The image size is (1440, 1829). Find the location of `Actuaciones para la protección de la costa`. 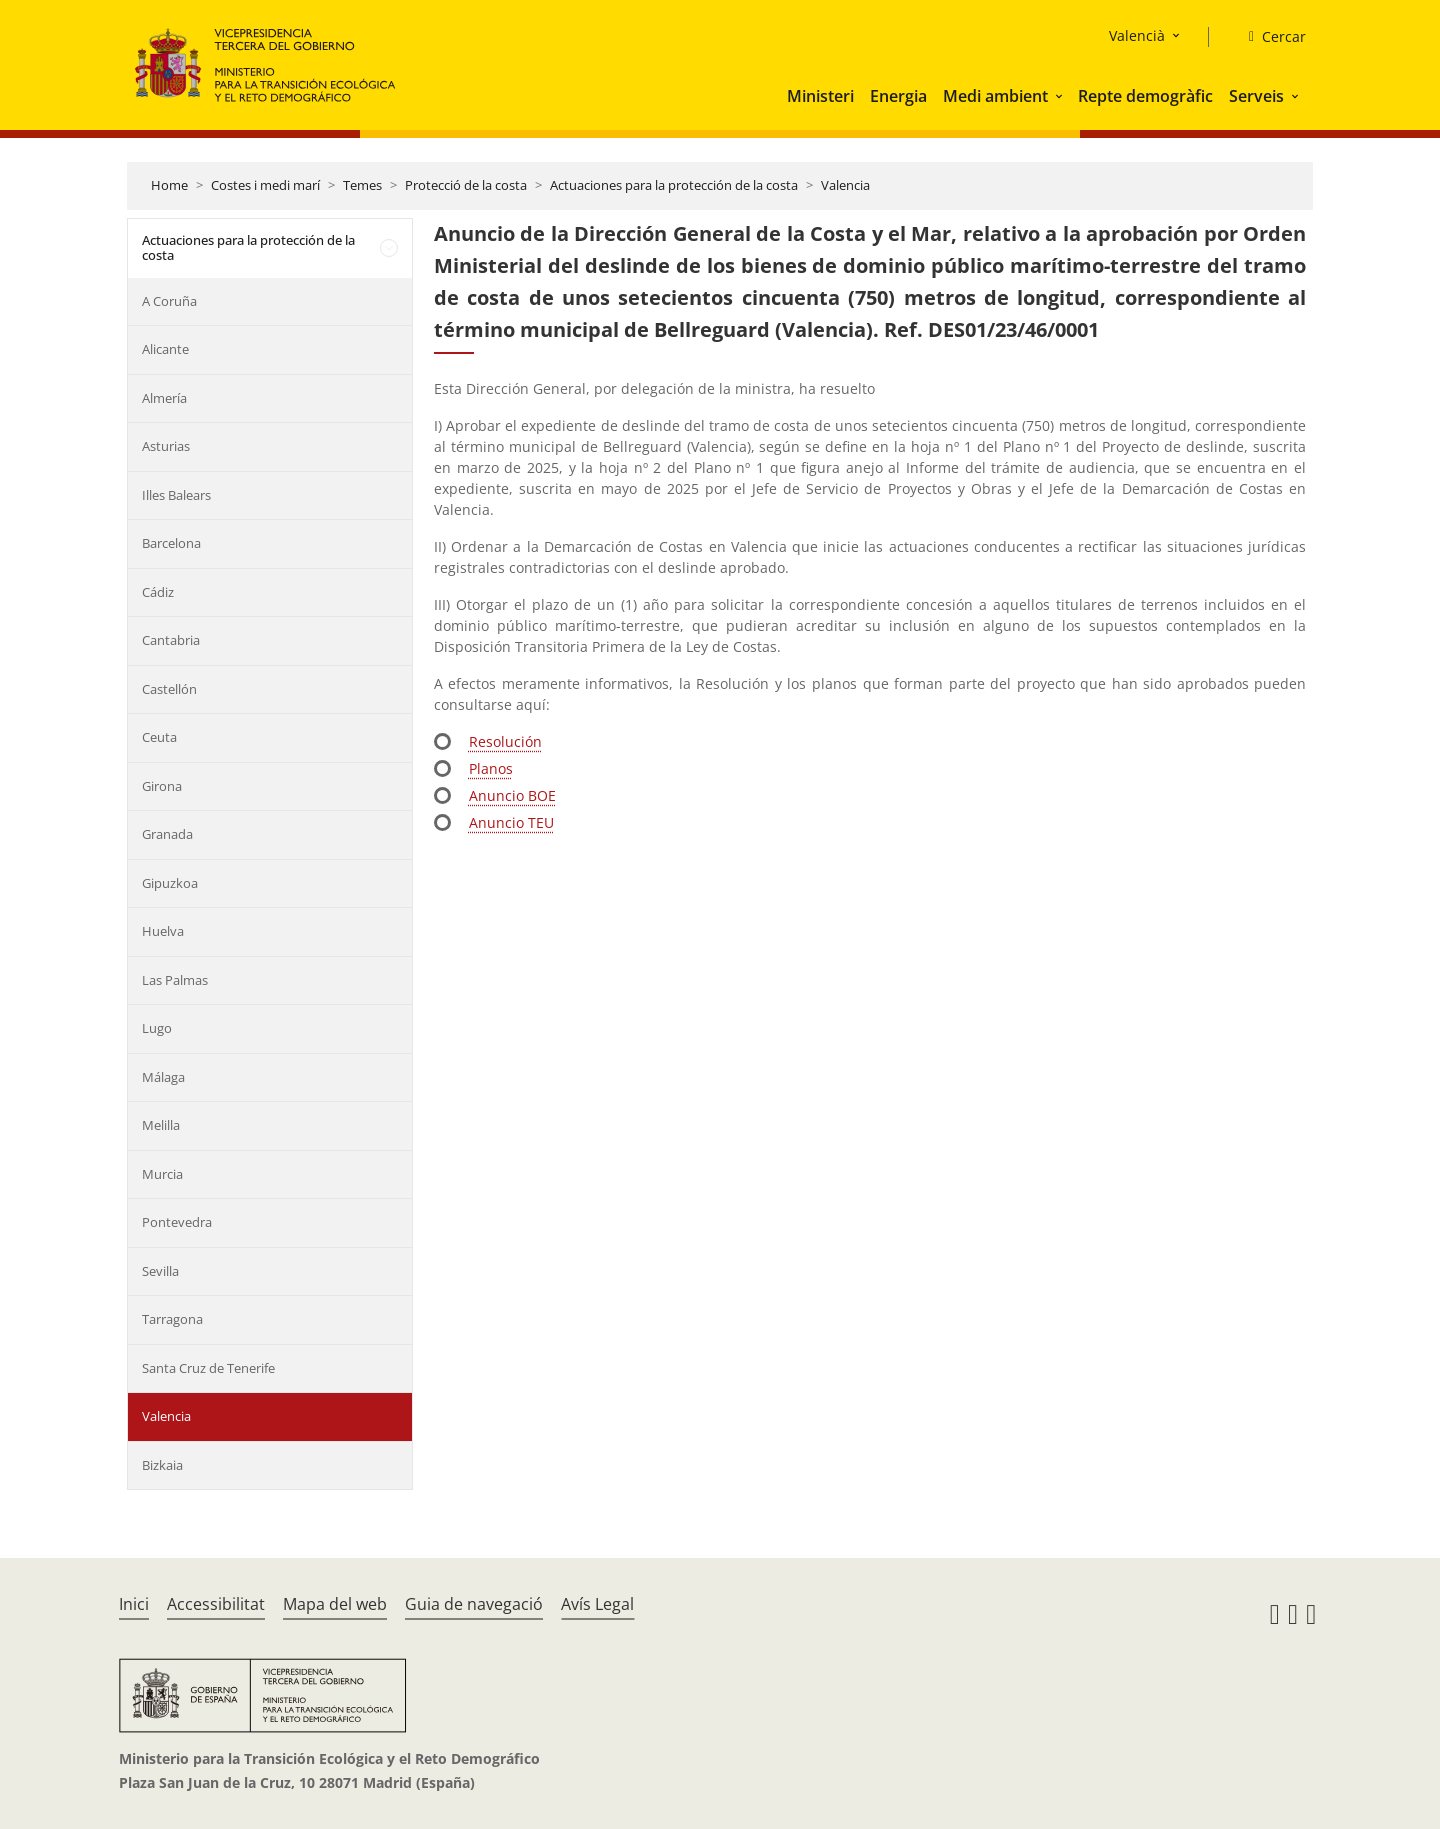

Actuaciones para la protección de la costa is located at coordinates (674, 185).